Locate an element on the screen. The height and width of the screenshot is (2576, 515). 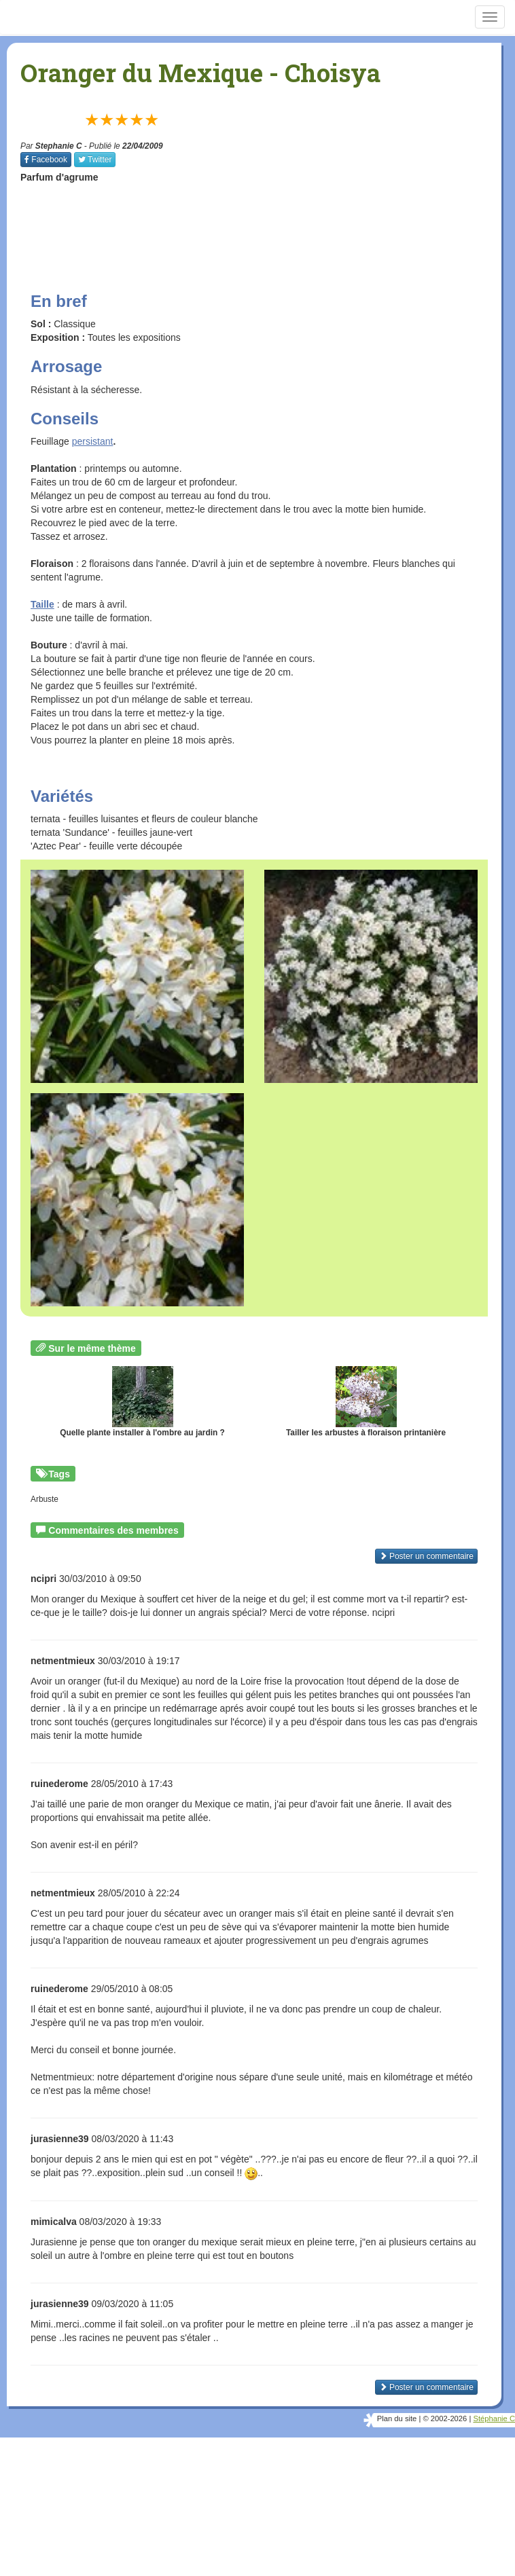
Quelle plante installer à l'ombre au jardin ? is located at coordinates (142, 1401).